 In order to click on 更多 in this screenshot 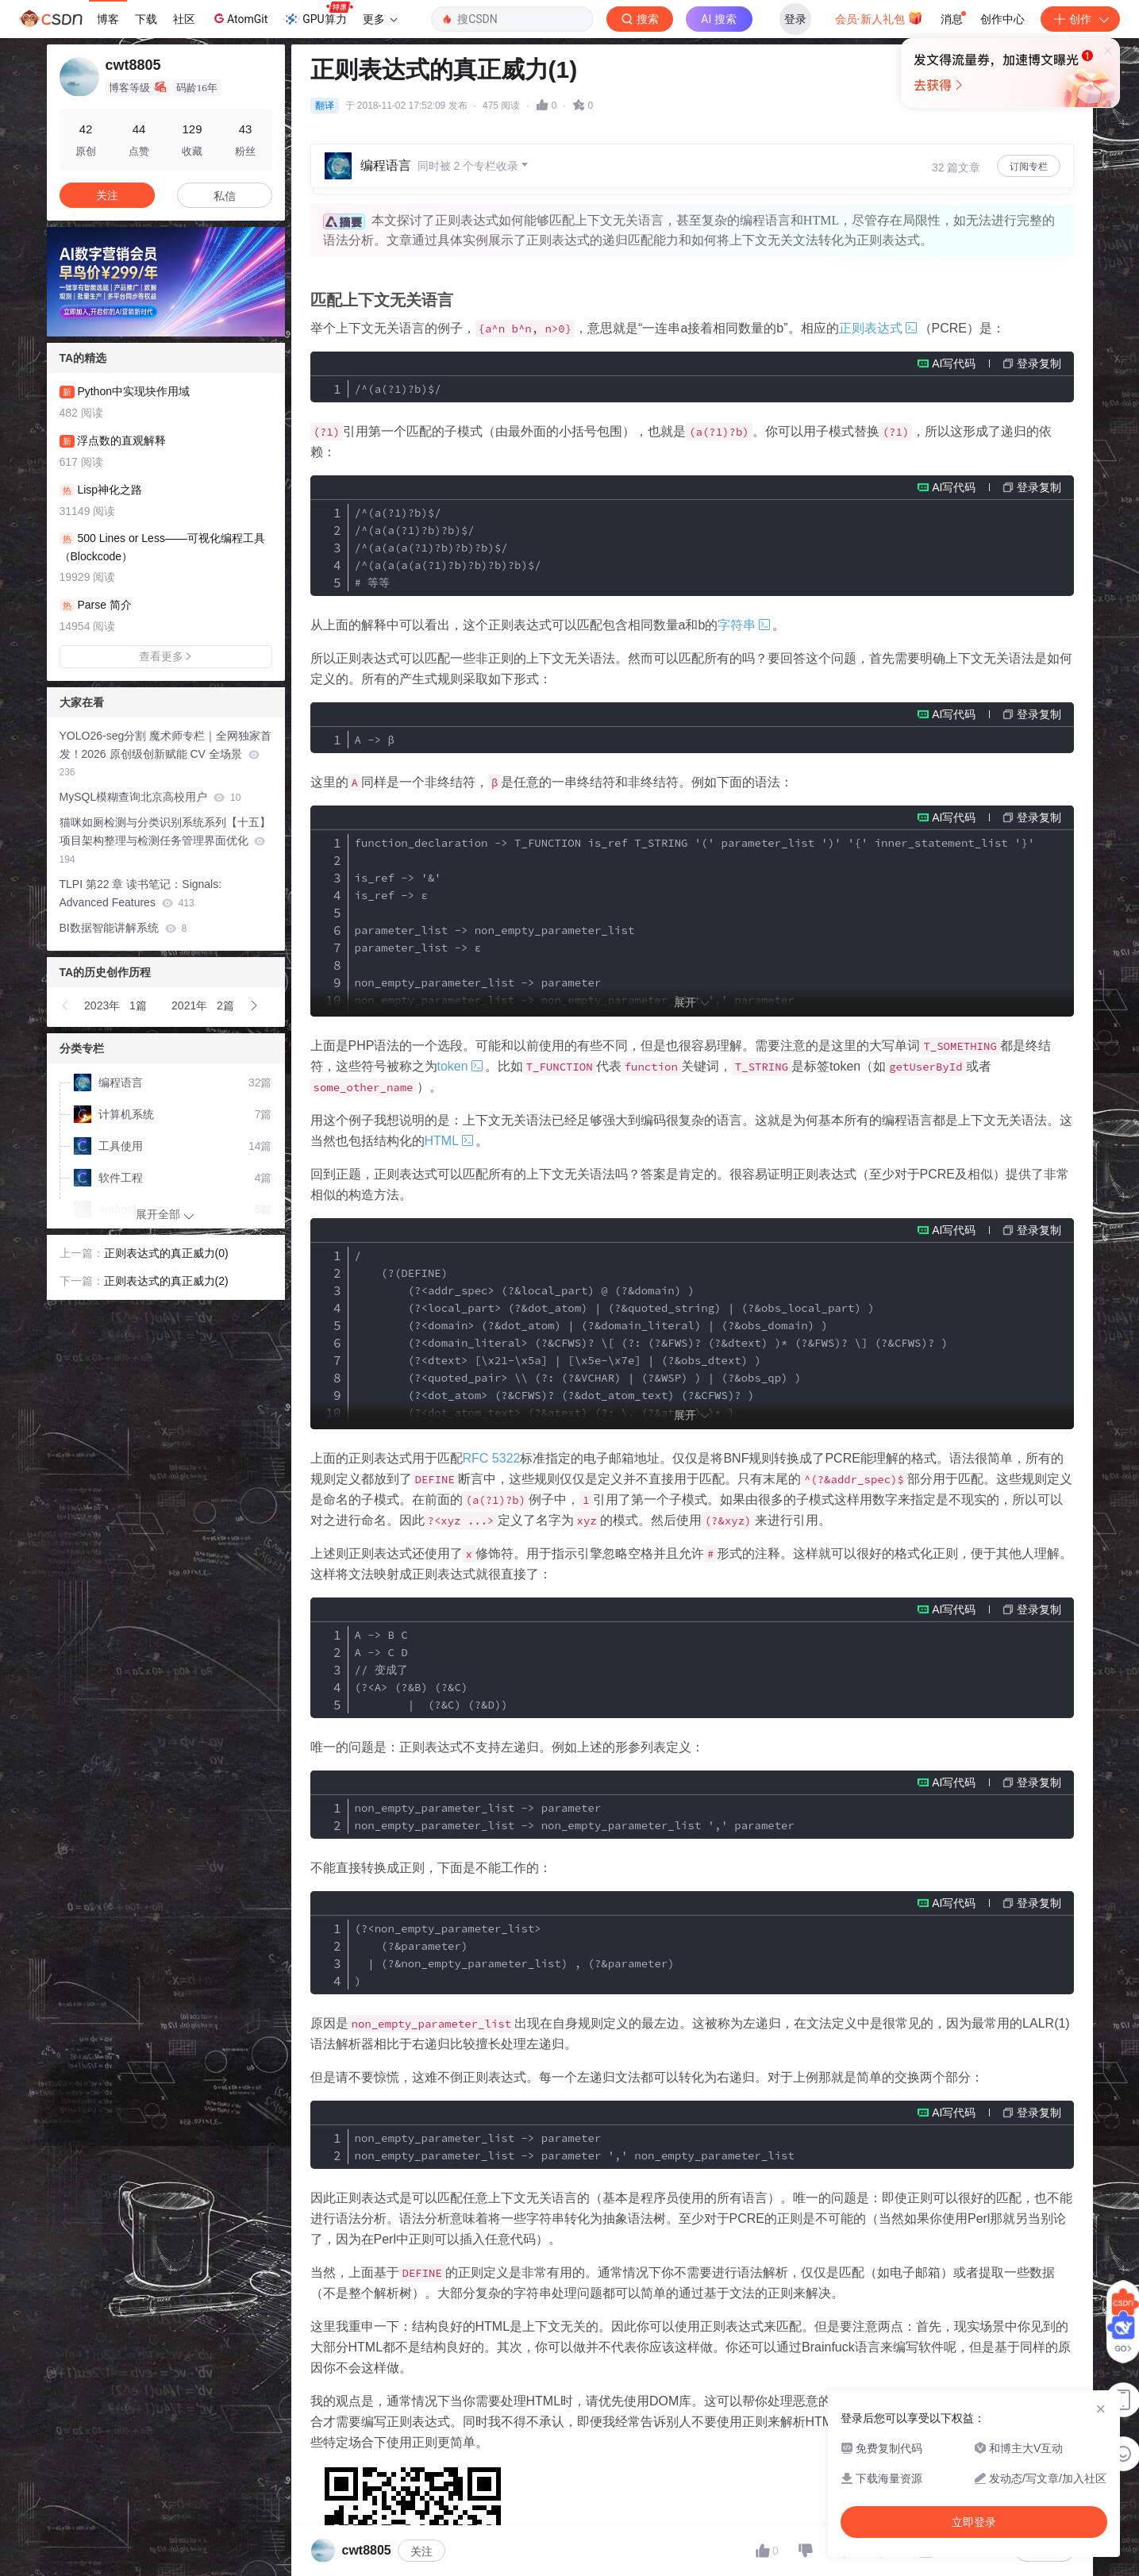, I will do `click(380, 19)`.